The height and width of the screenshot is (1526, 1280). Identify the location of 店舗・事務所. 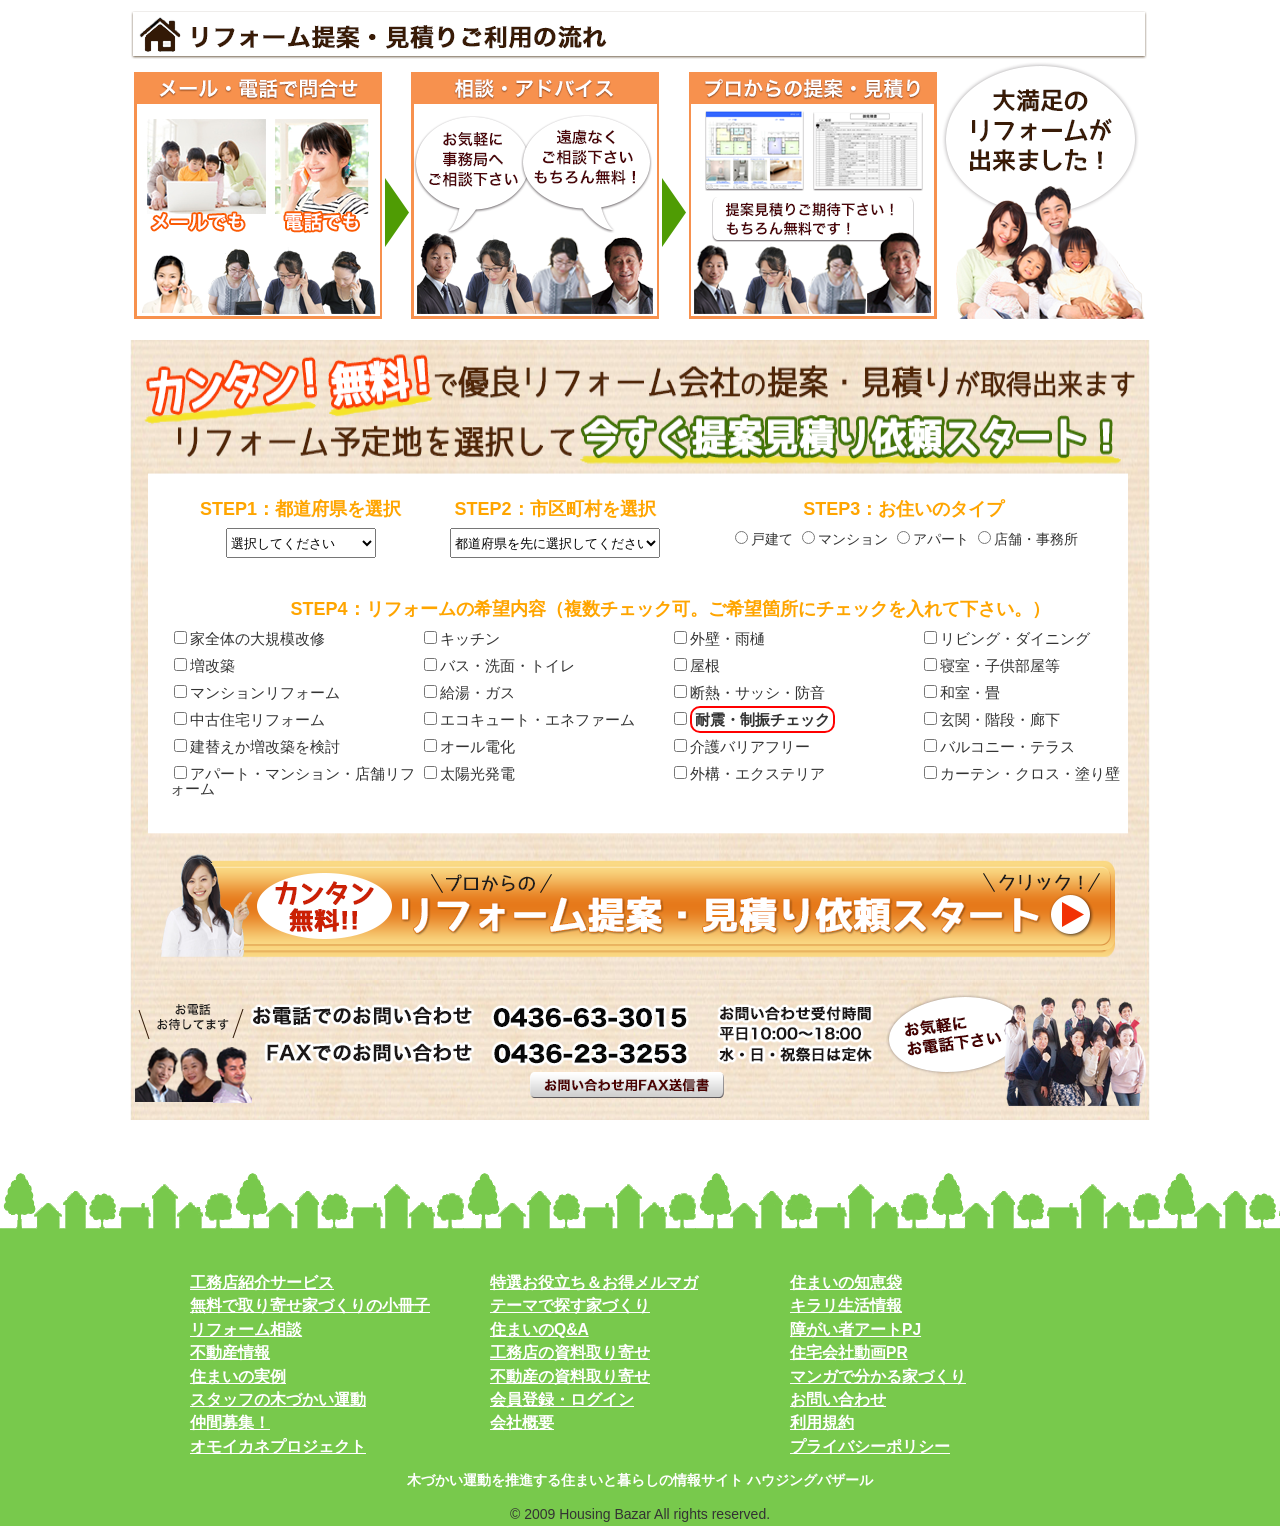
(1028, 539).